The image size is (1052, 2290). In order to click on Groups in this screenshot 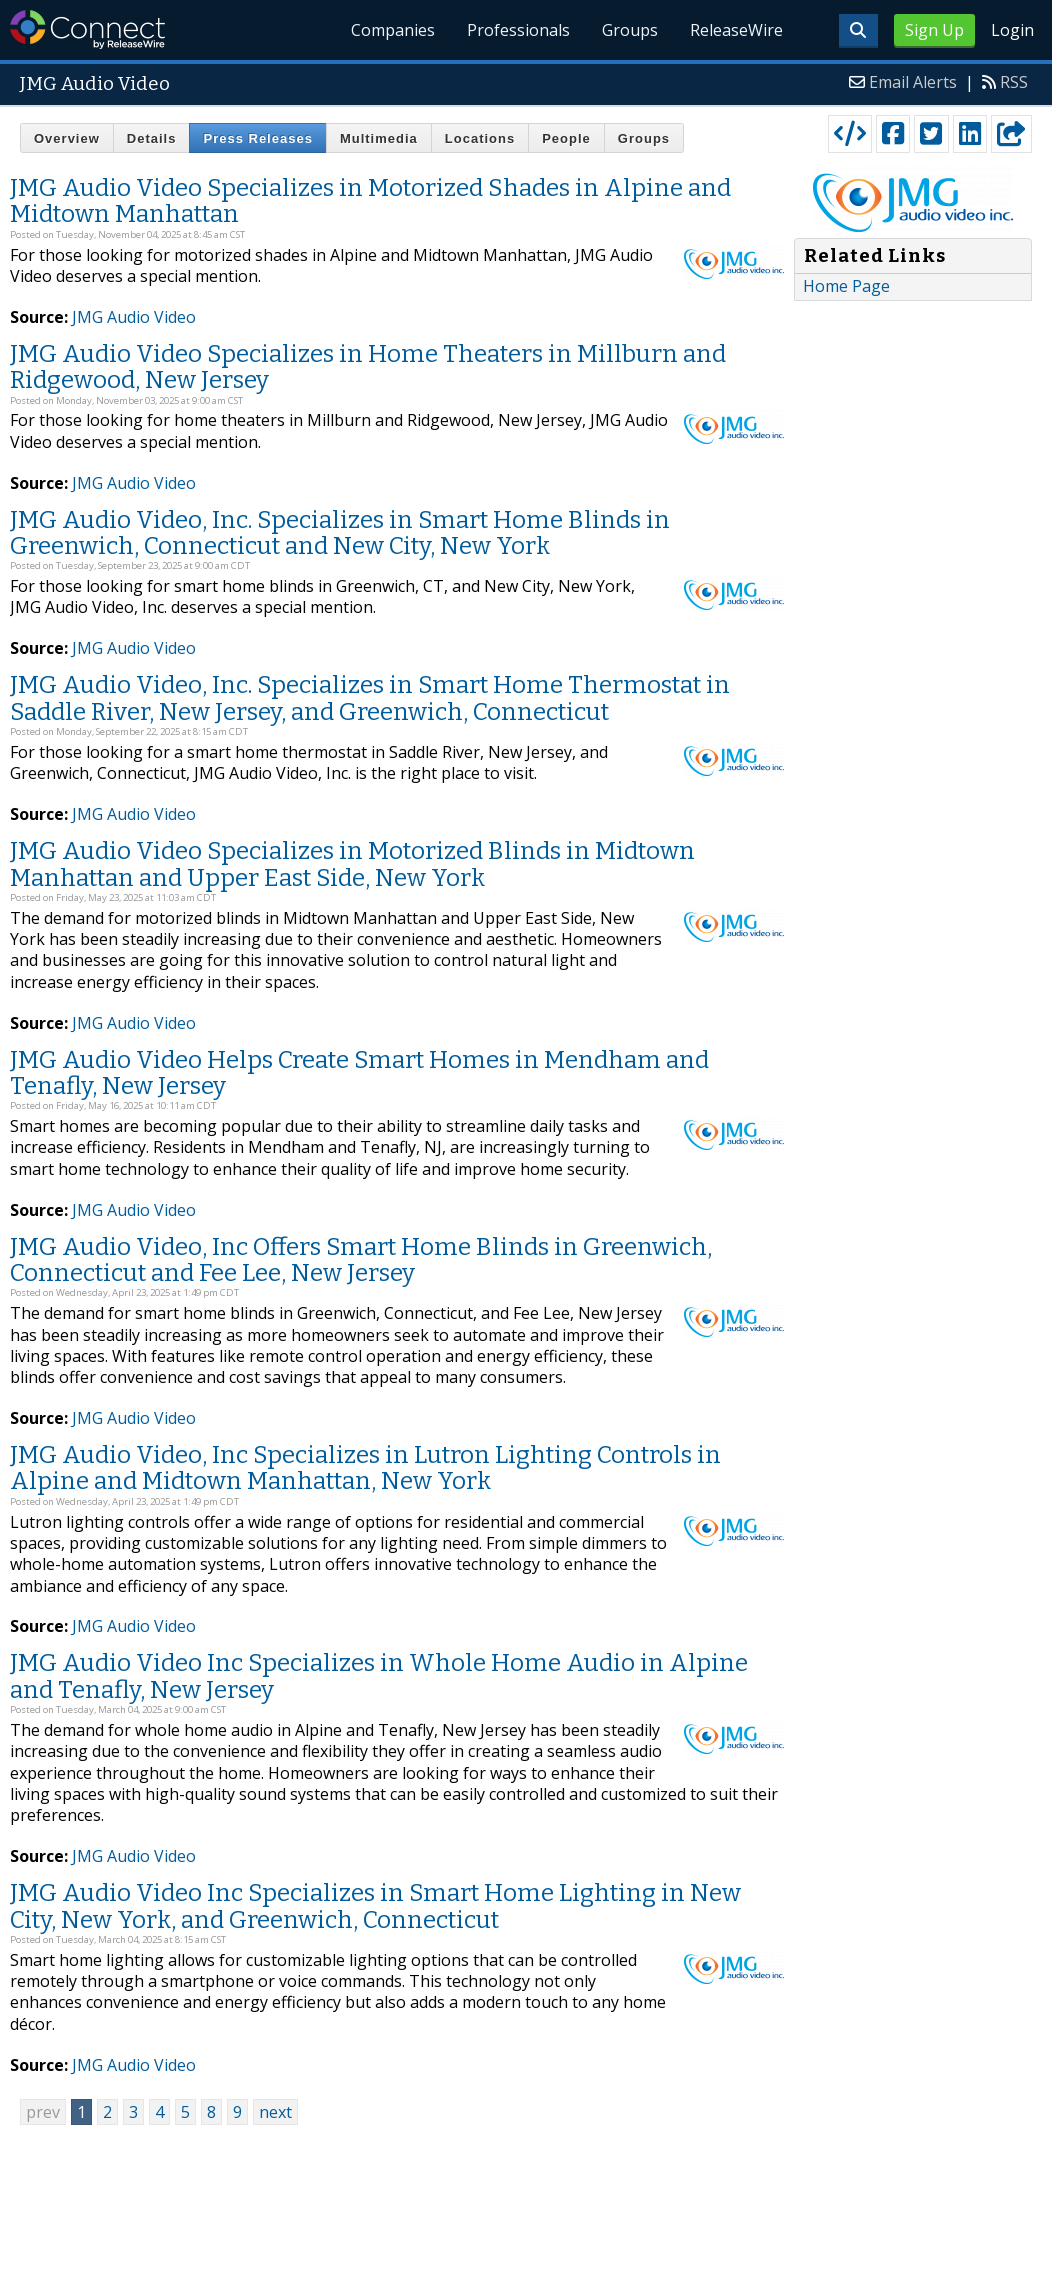, I will do `click(630, 30)`.